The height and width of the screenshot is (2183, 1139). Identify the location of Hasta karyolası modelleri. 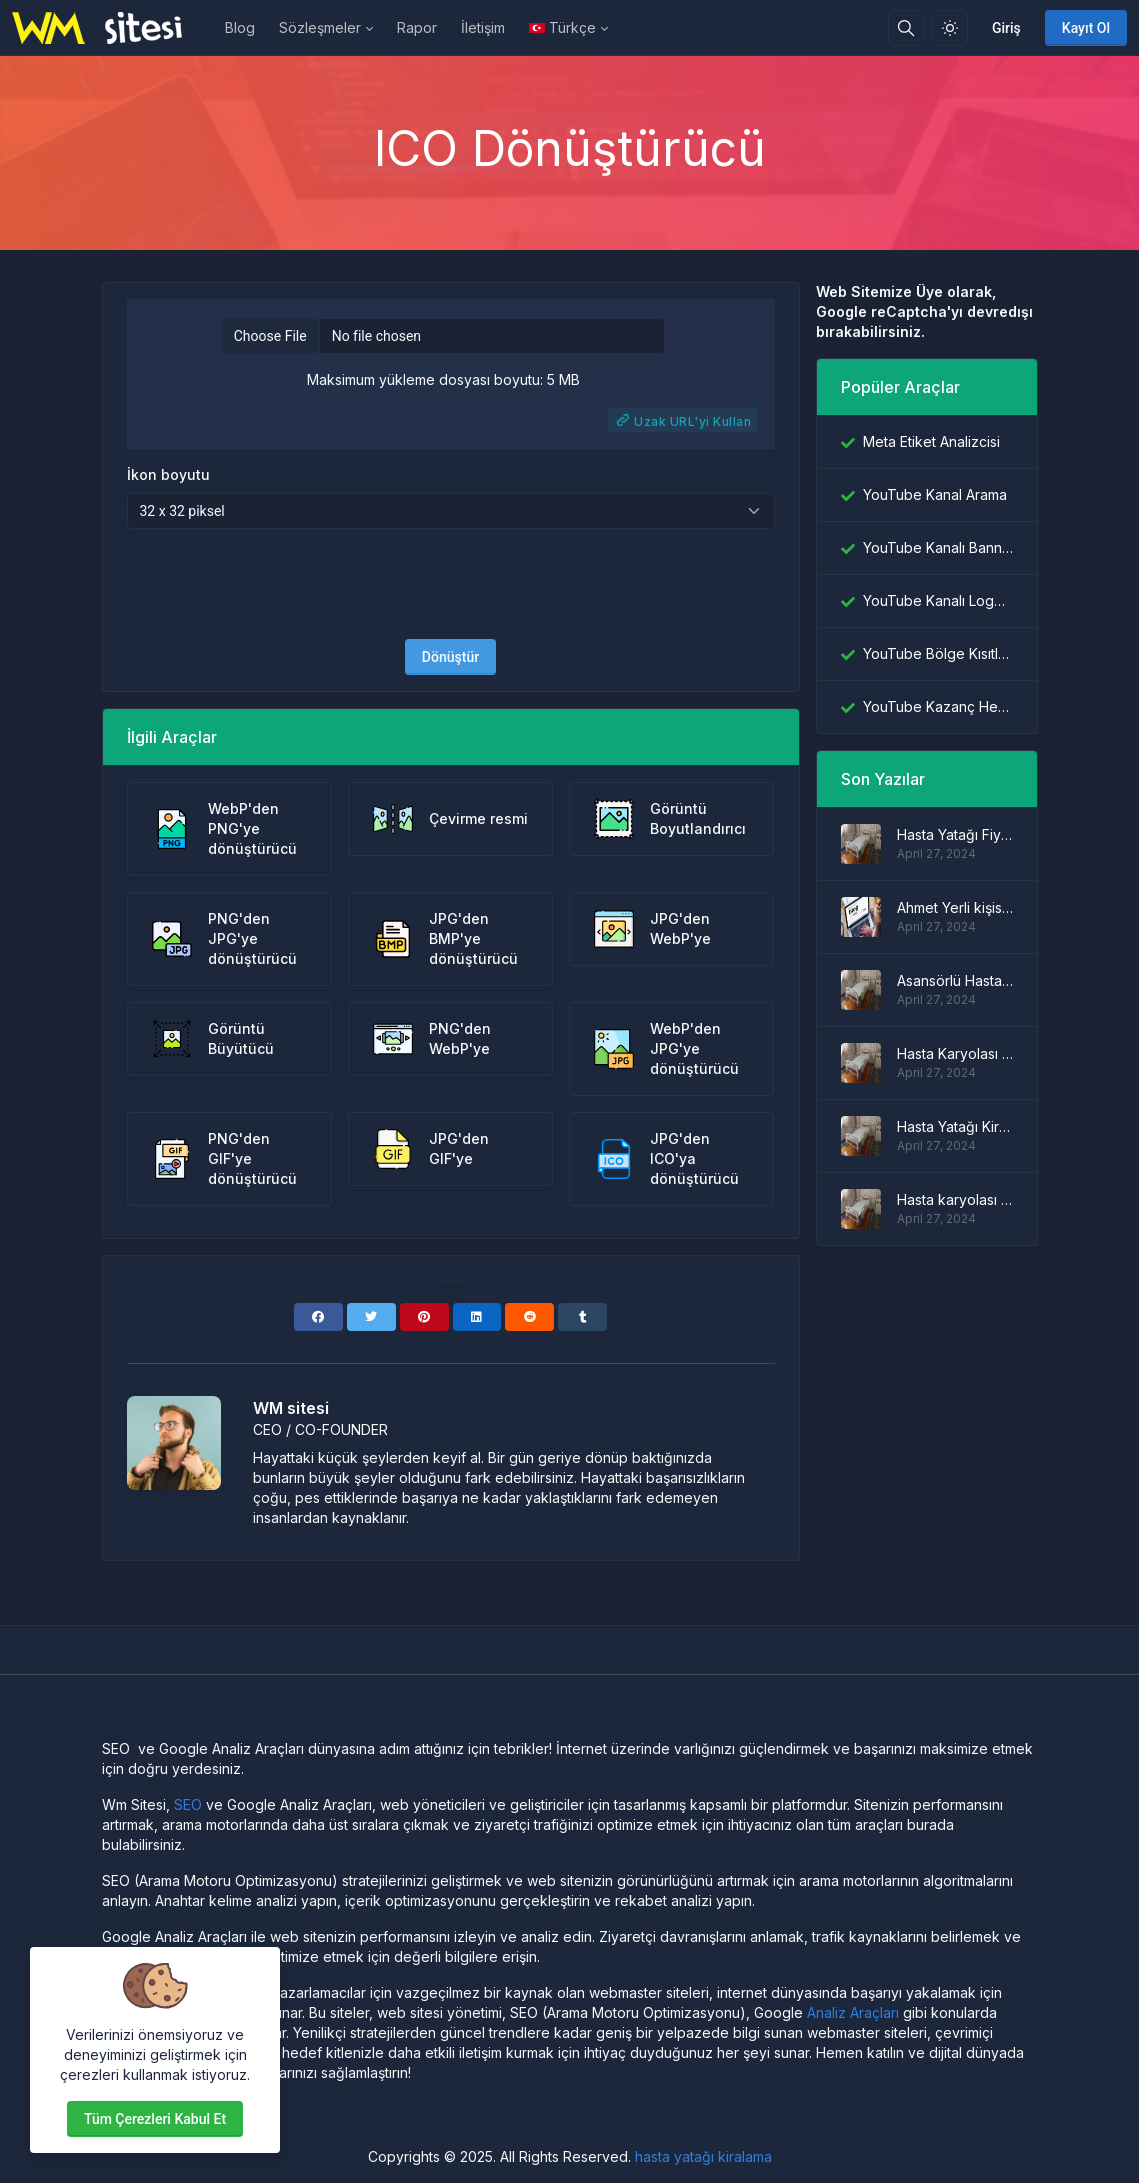
(955, 1199).